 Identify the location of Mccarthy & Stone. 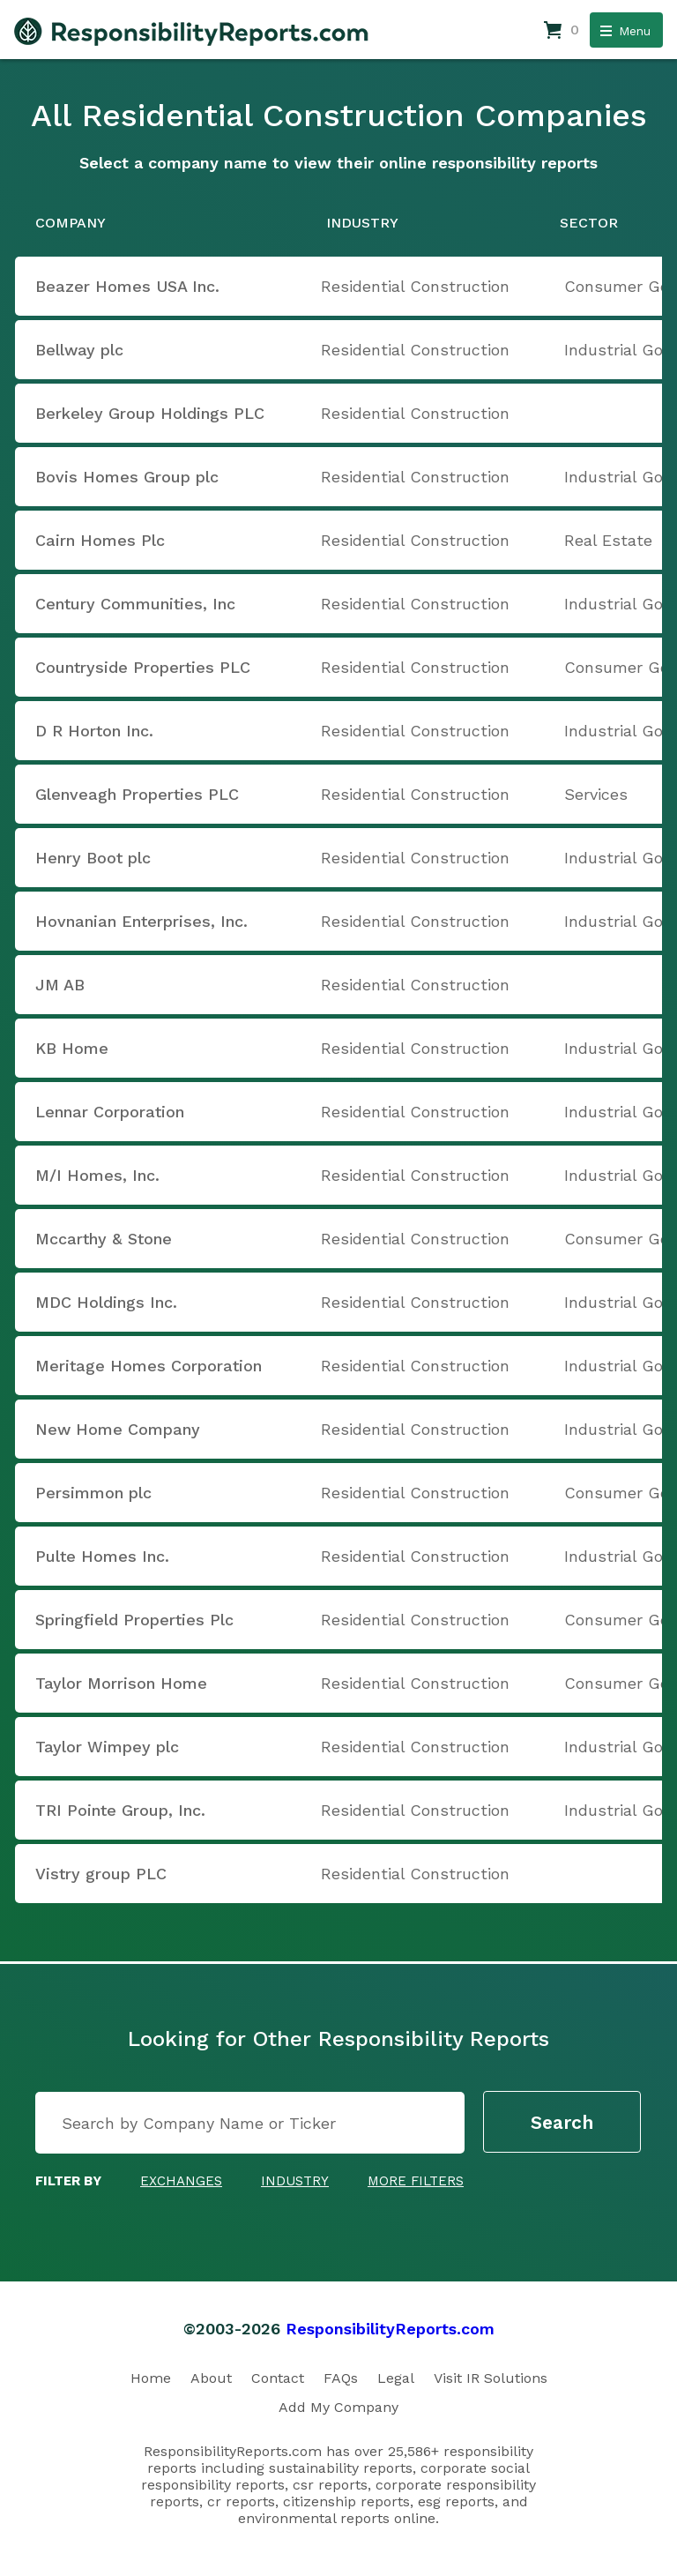
(103, 1238).